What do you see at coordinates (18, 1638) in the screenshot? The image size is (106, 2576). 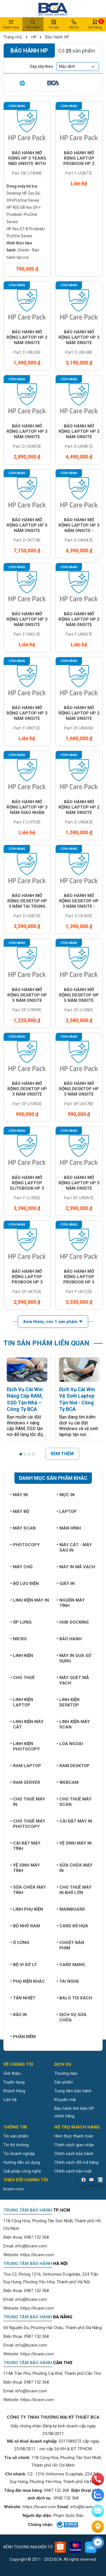 I see `Micro` at bounding box center [18, 1638].